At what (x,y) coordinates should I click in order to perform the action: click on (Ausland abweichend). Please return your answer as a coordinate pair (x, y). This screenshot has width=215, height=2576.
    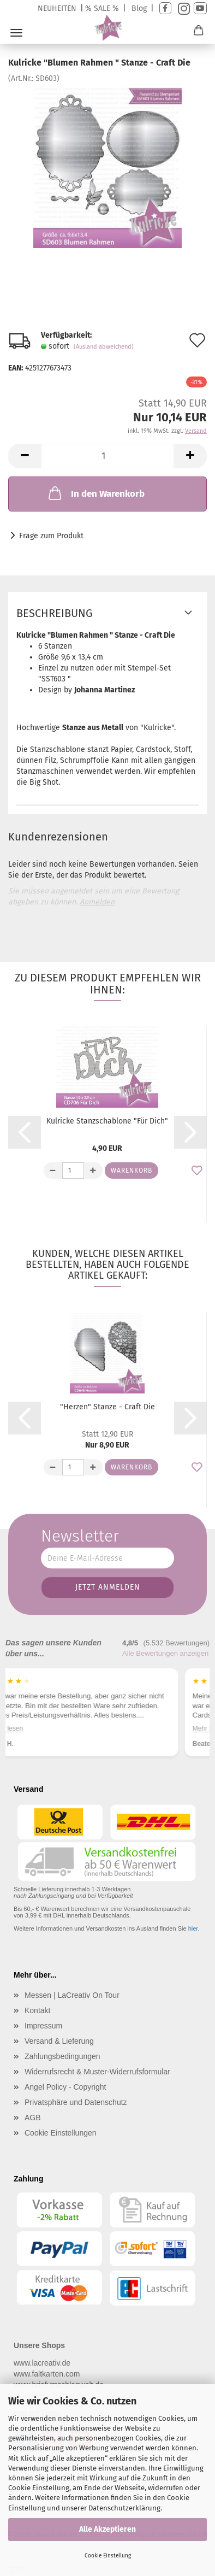
    Looking at the image, I should click on (104, 346).